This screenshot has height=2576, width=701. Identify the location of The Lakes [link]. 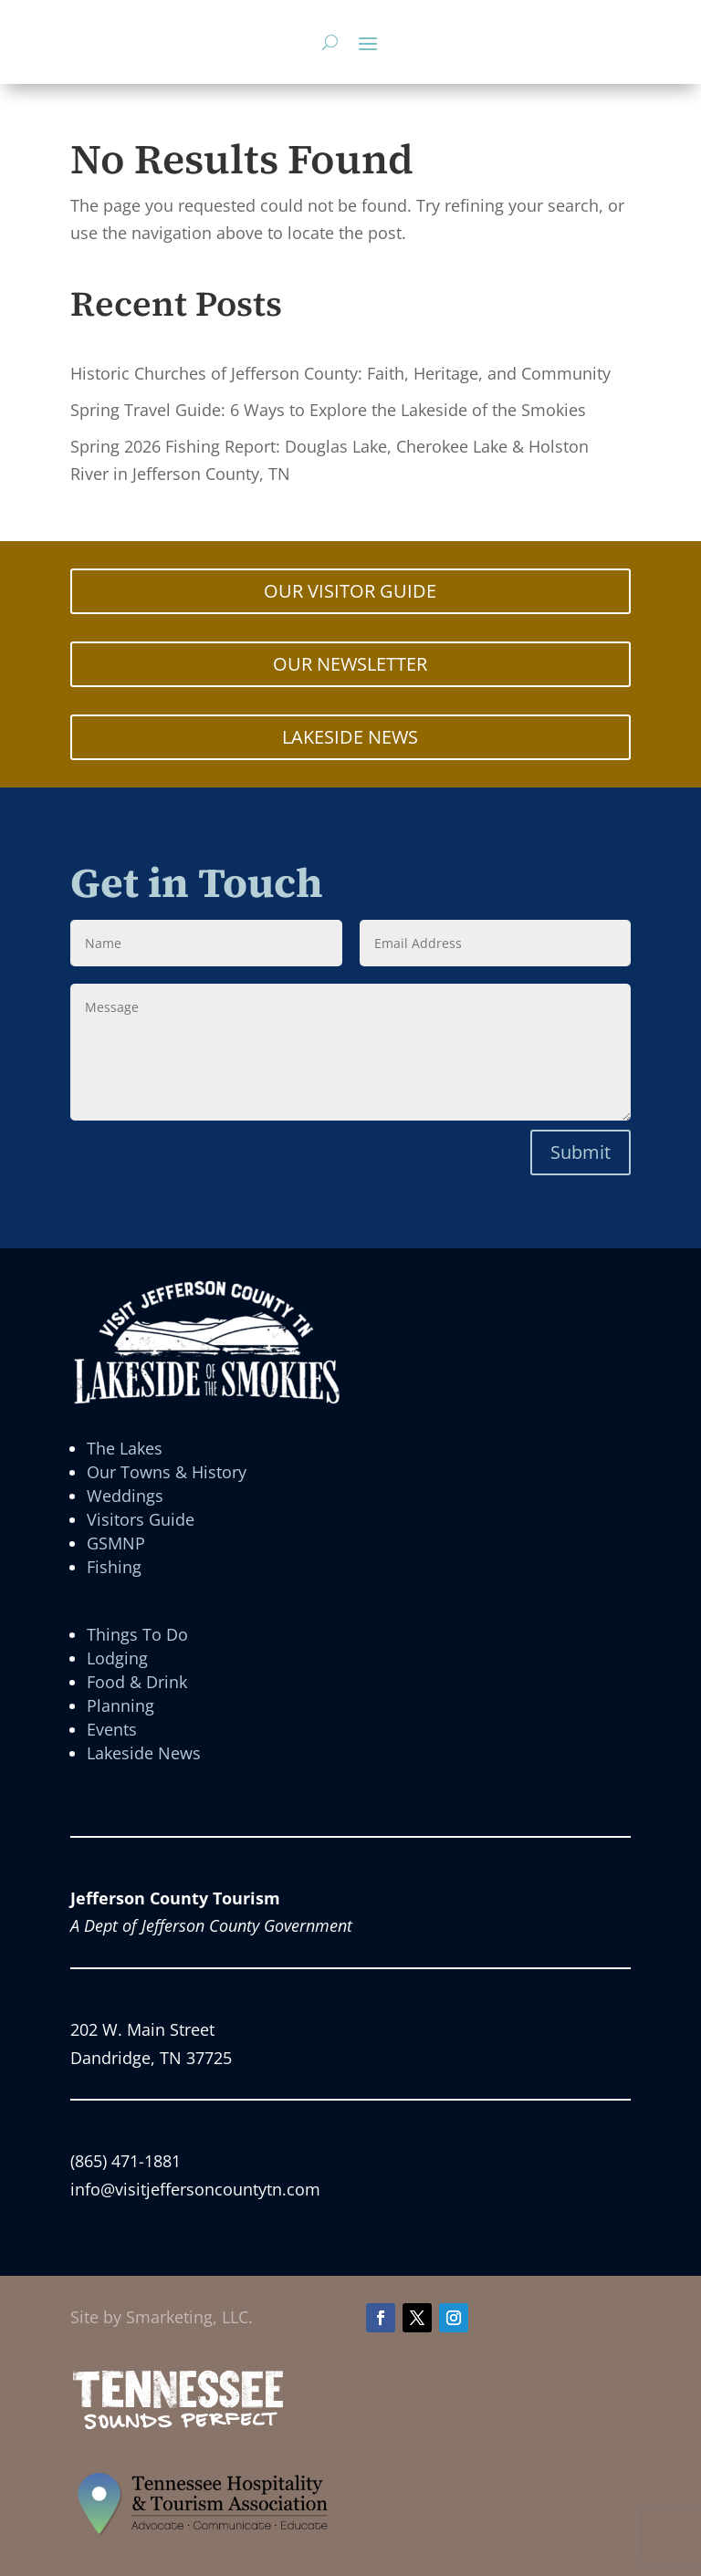
(124, 1448).